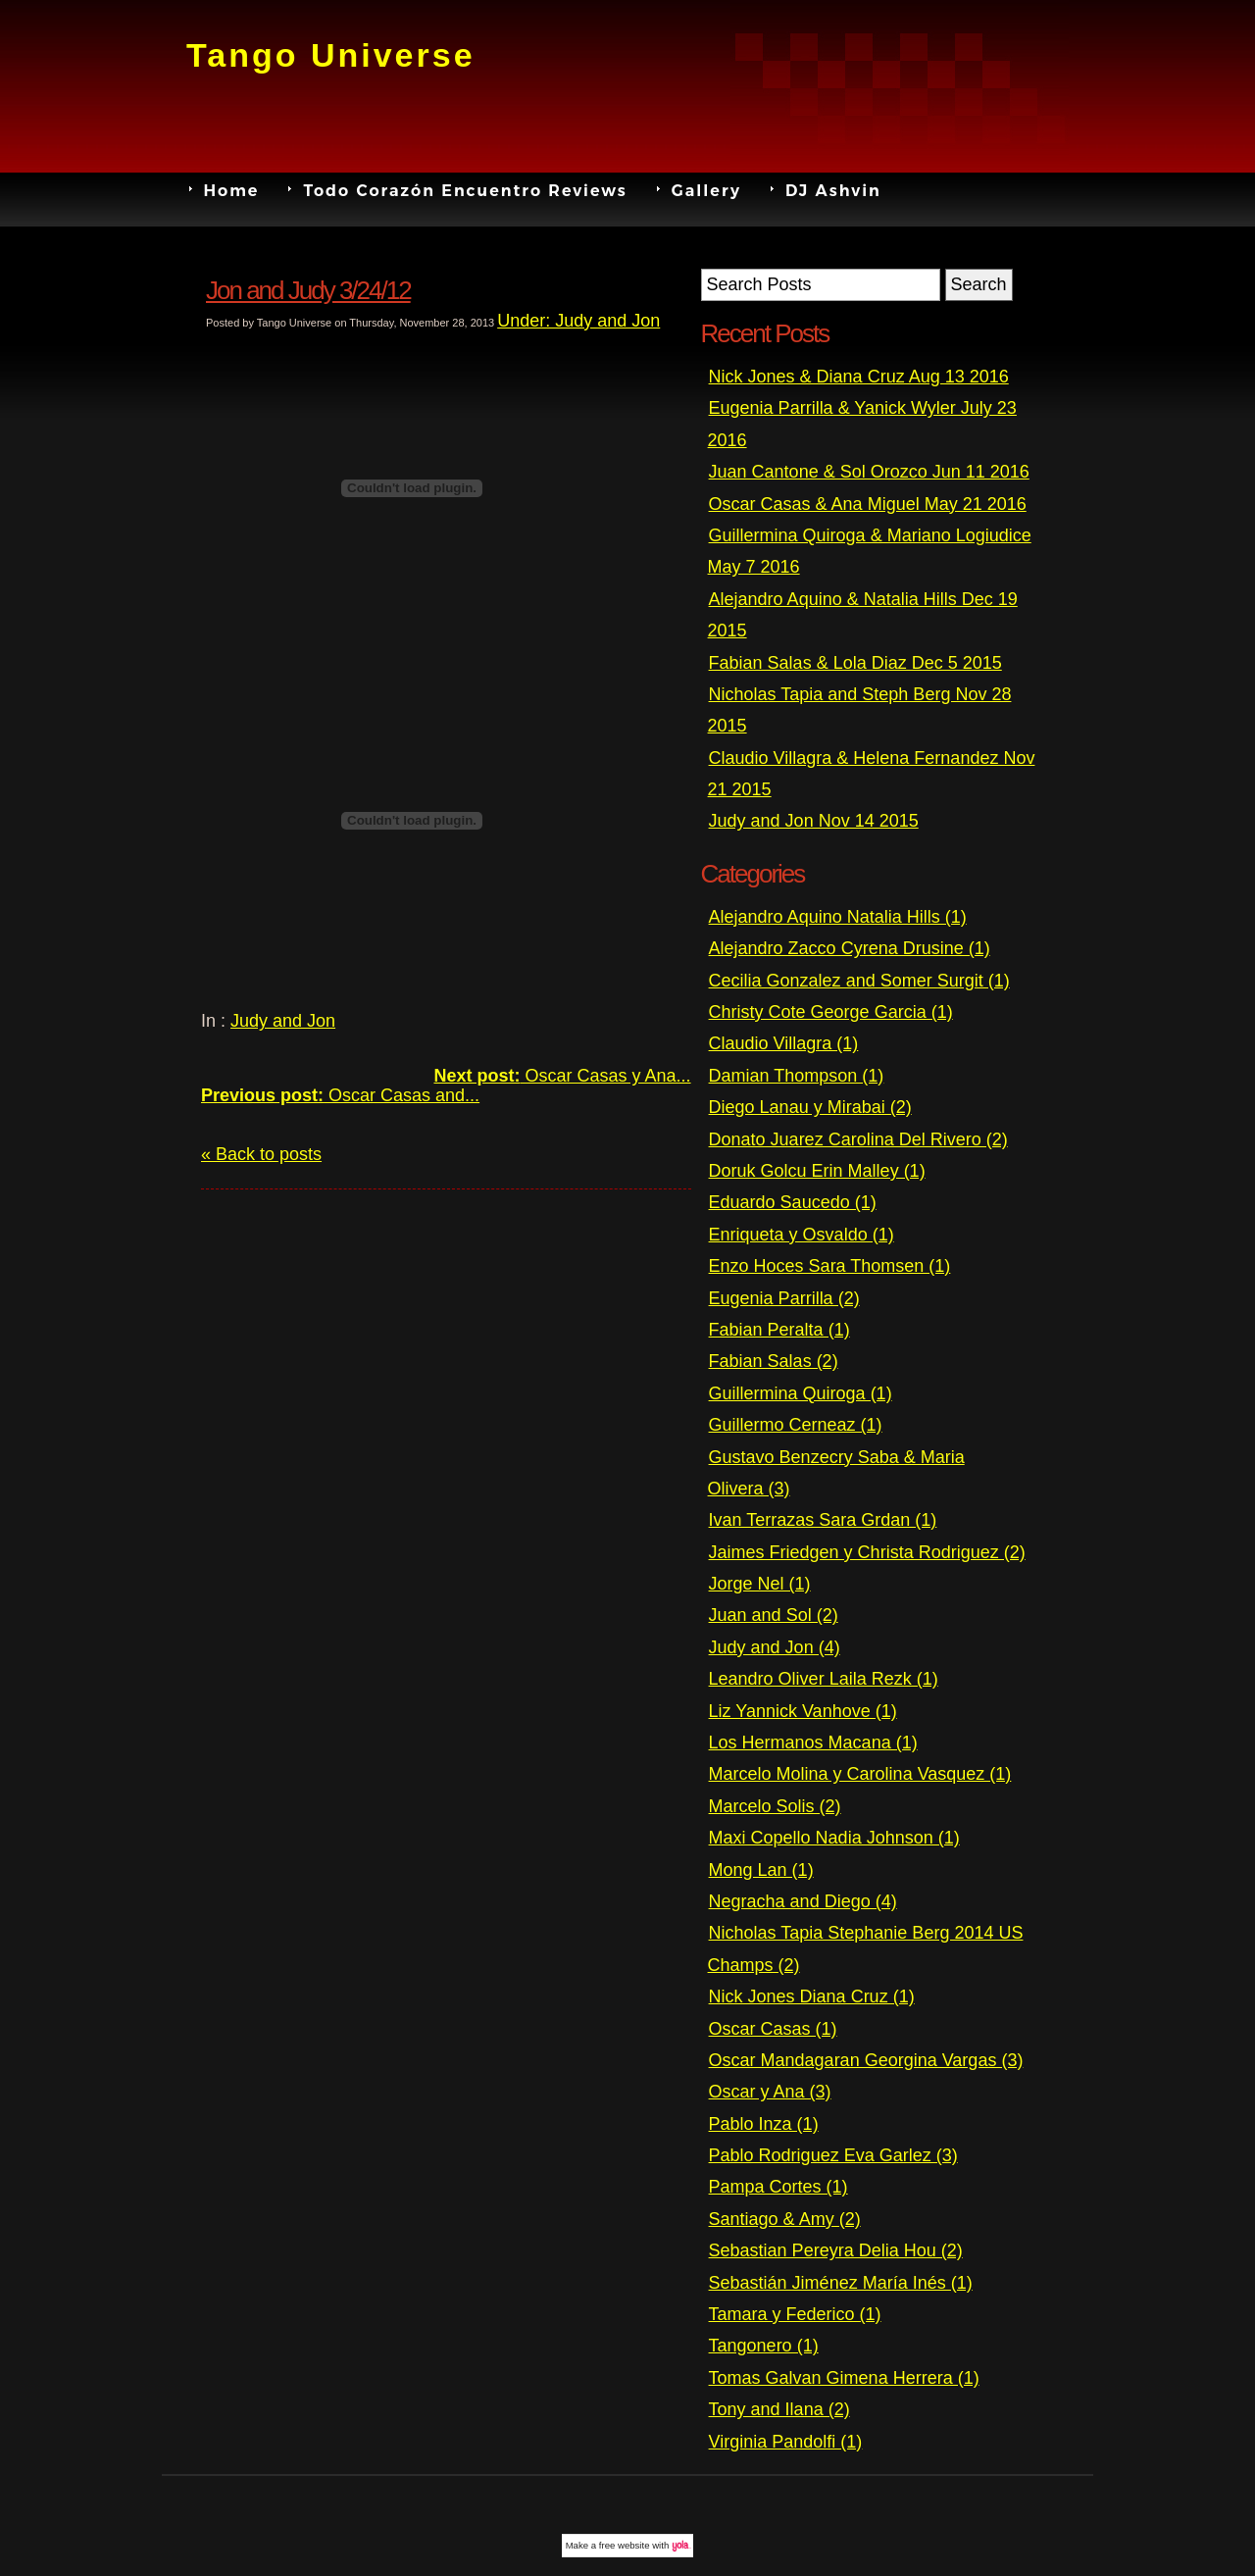 The width and height of the screenshot is (1255, 2576). I want to click on Leandro Oliver Laila Rezk (1), so click(823, 1679).